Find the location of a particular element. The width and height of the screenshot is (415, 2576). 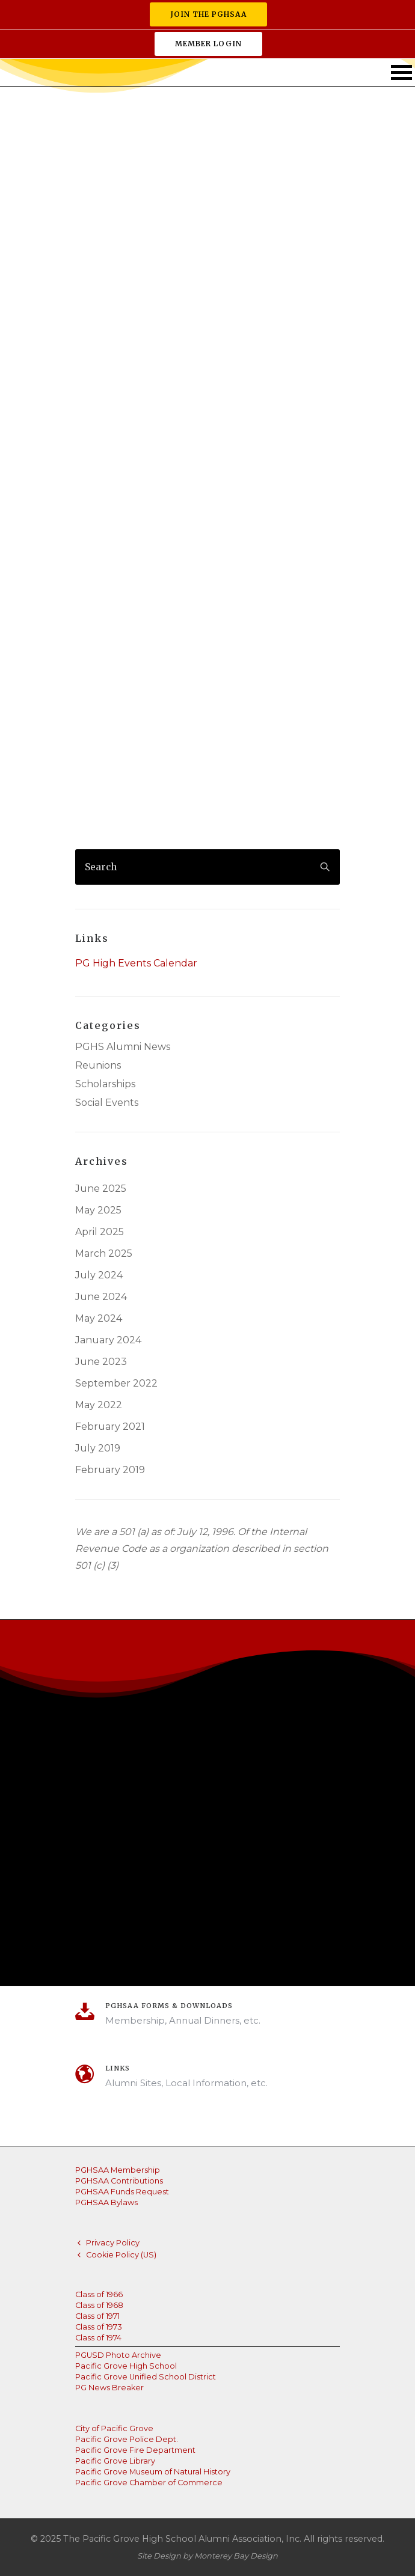

PGHS Alumni News is located at coordinates (122, 1047).